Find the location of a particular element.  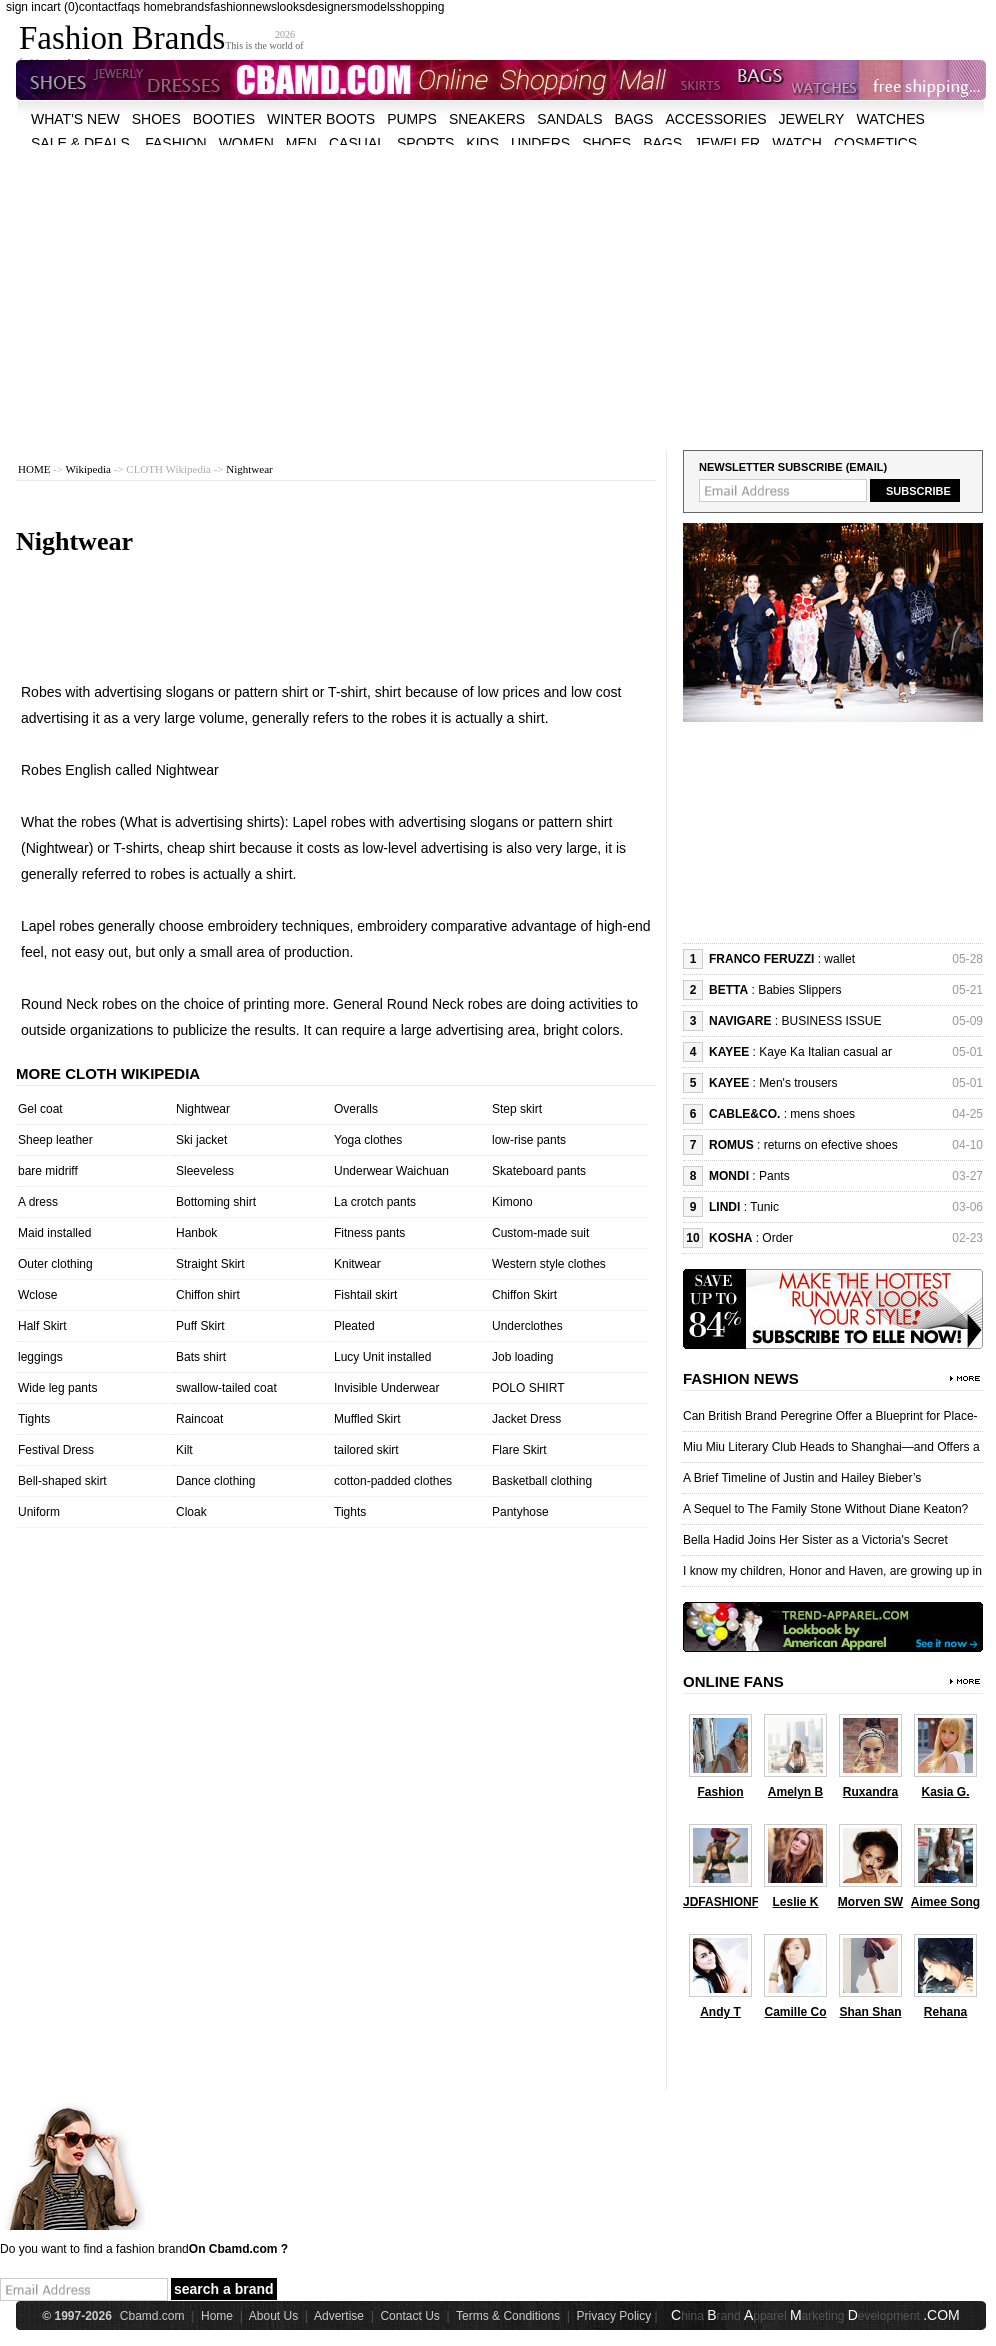

cotton-padded clothes is located at coordinates (393, 1481).